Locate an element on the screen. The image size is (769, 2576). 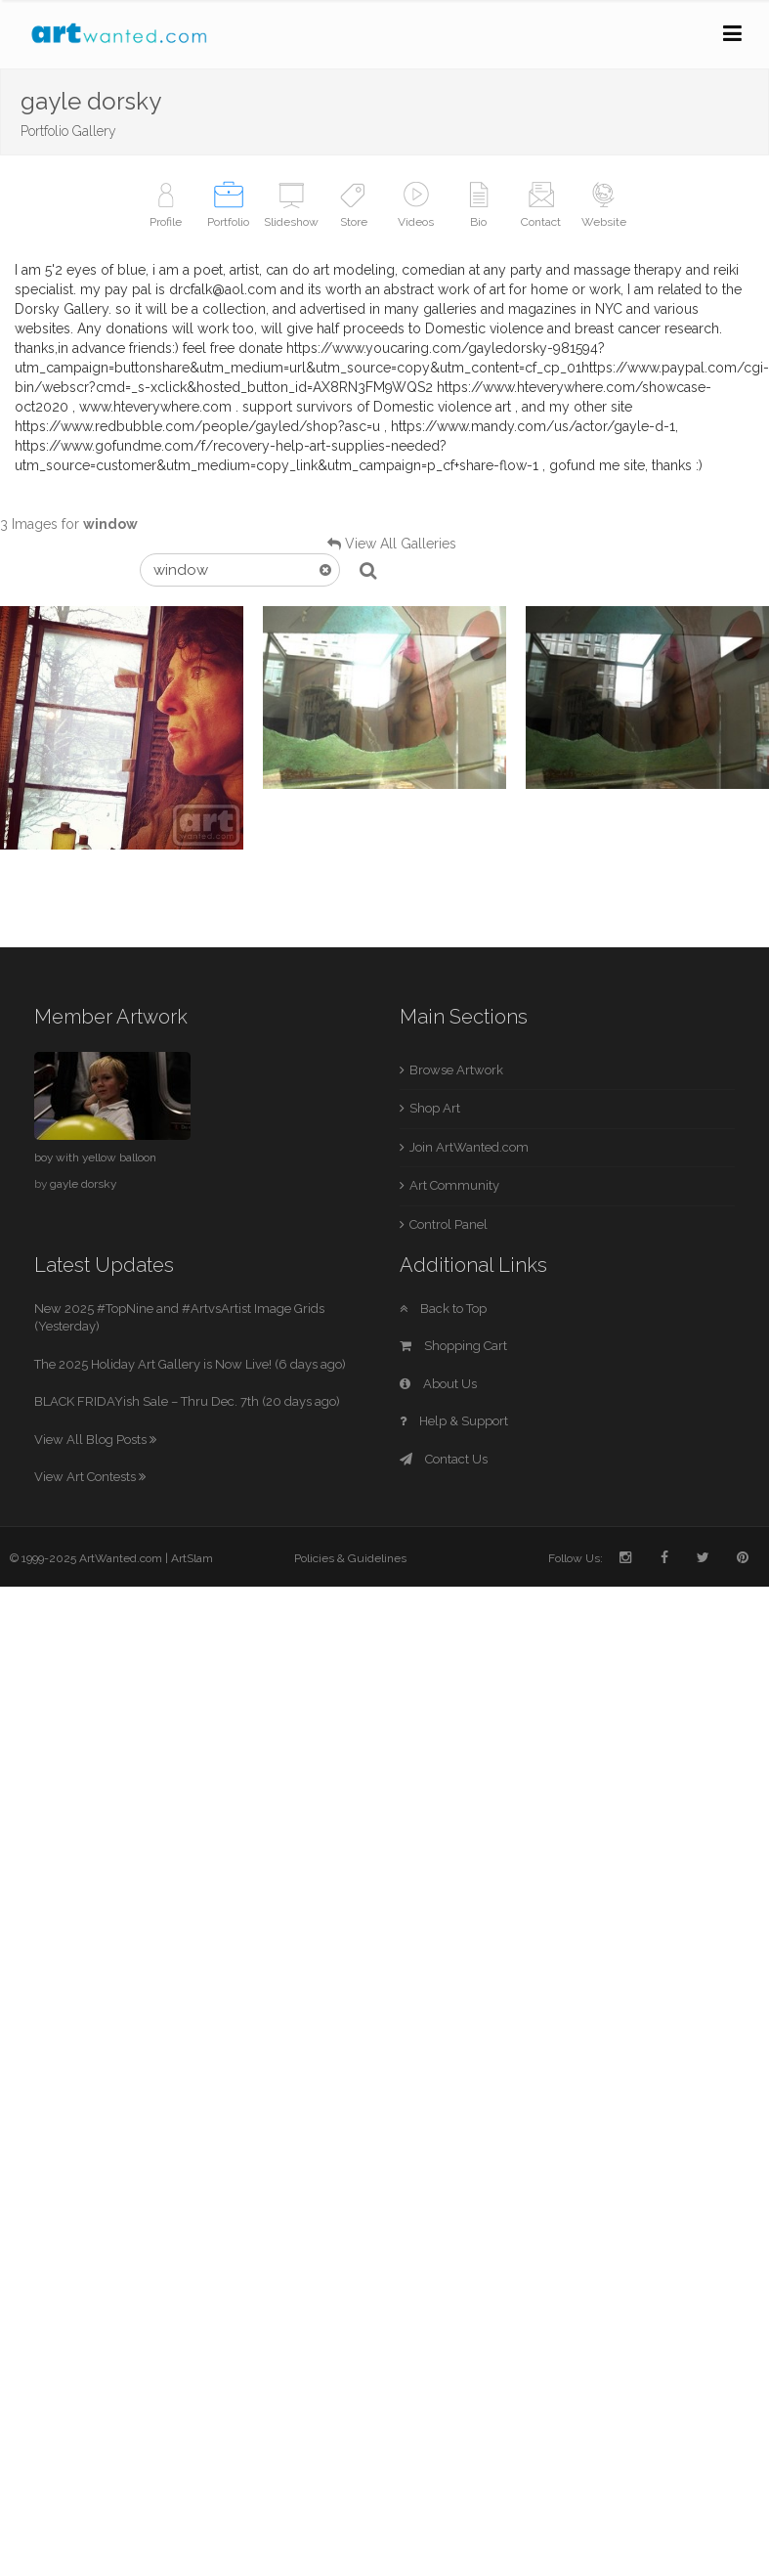
ArtSlam is located at coordinates (192, 1558).